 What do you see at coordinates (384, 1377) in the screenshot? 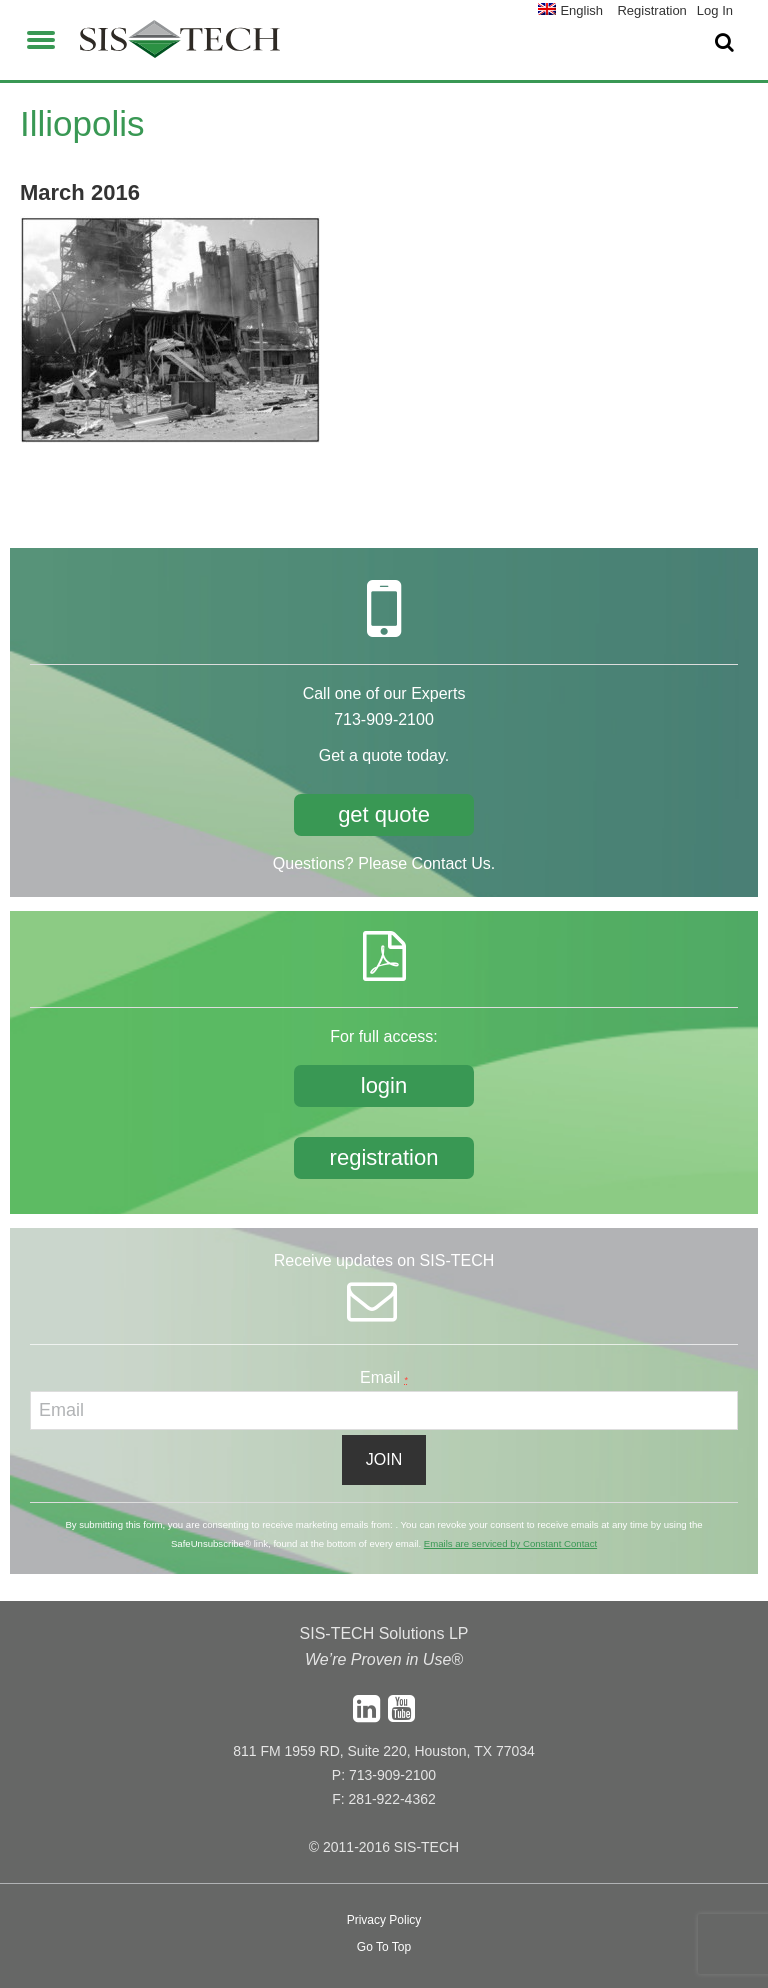
I see `Email` at bounding box center [384, 1377].